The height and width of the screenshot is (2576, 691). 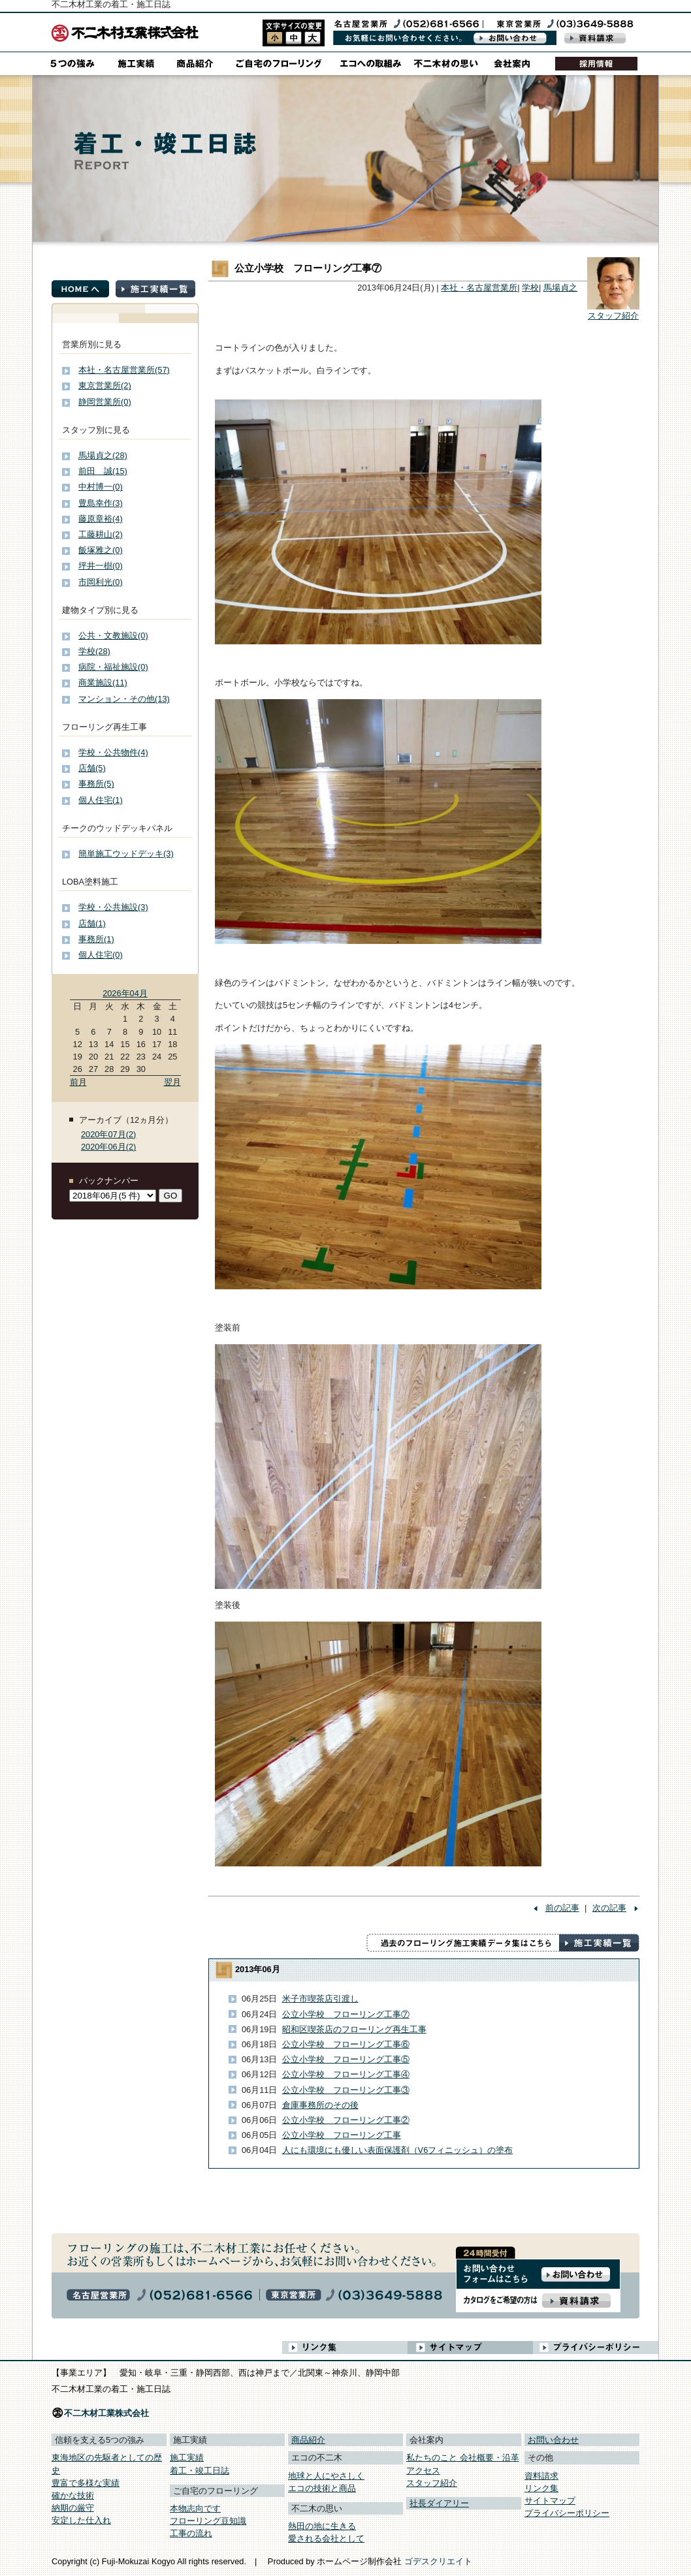 I want to click on 人にも環境にも優しい表面保護剤（V6フィニッシュ）の塗布, so click(x=397, y=2150).